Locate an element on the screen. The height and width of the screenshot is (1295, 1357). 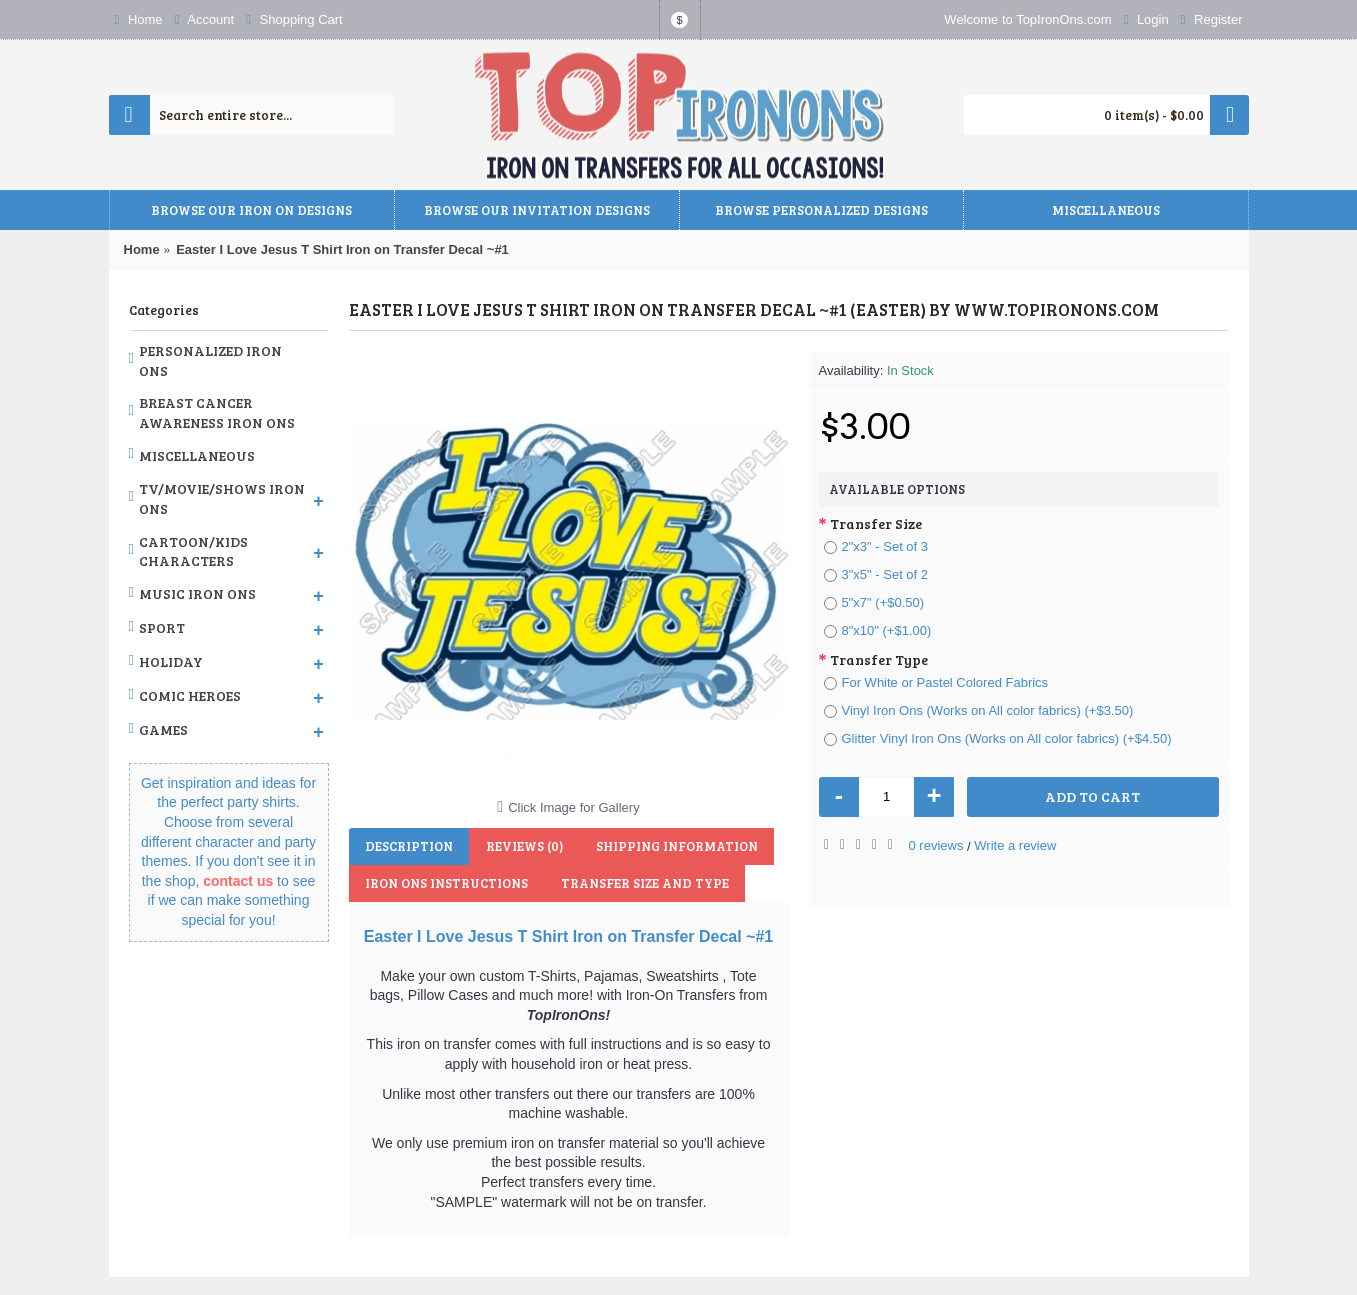
Glitter Vinyl Iron Ons (Works on All color fabrics) (+$4.50) is located at coordinates (998, 738).